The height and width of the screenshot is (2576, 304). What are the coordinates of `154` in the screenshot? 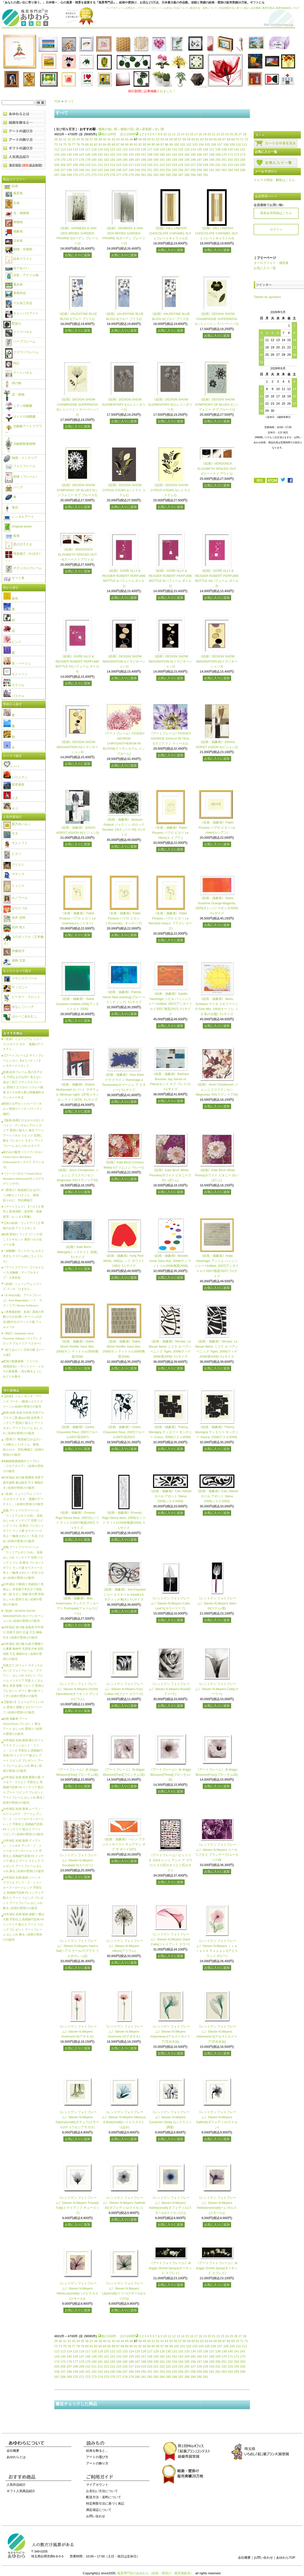 It's located at (125, 154).